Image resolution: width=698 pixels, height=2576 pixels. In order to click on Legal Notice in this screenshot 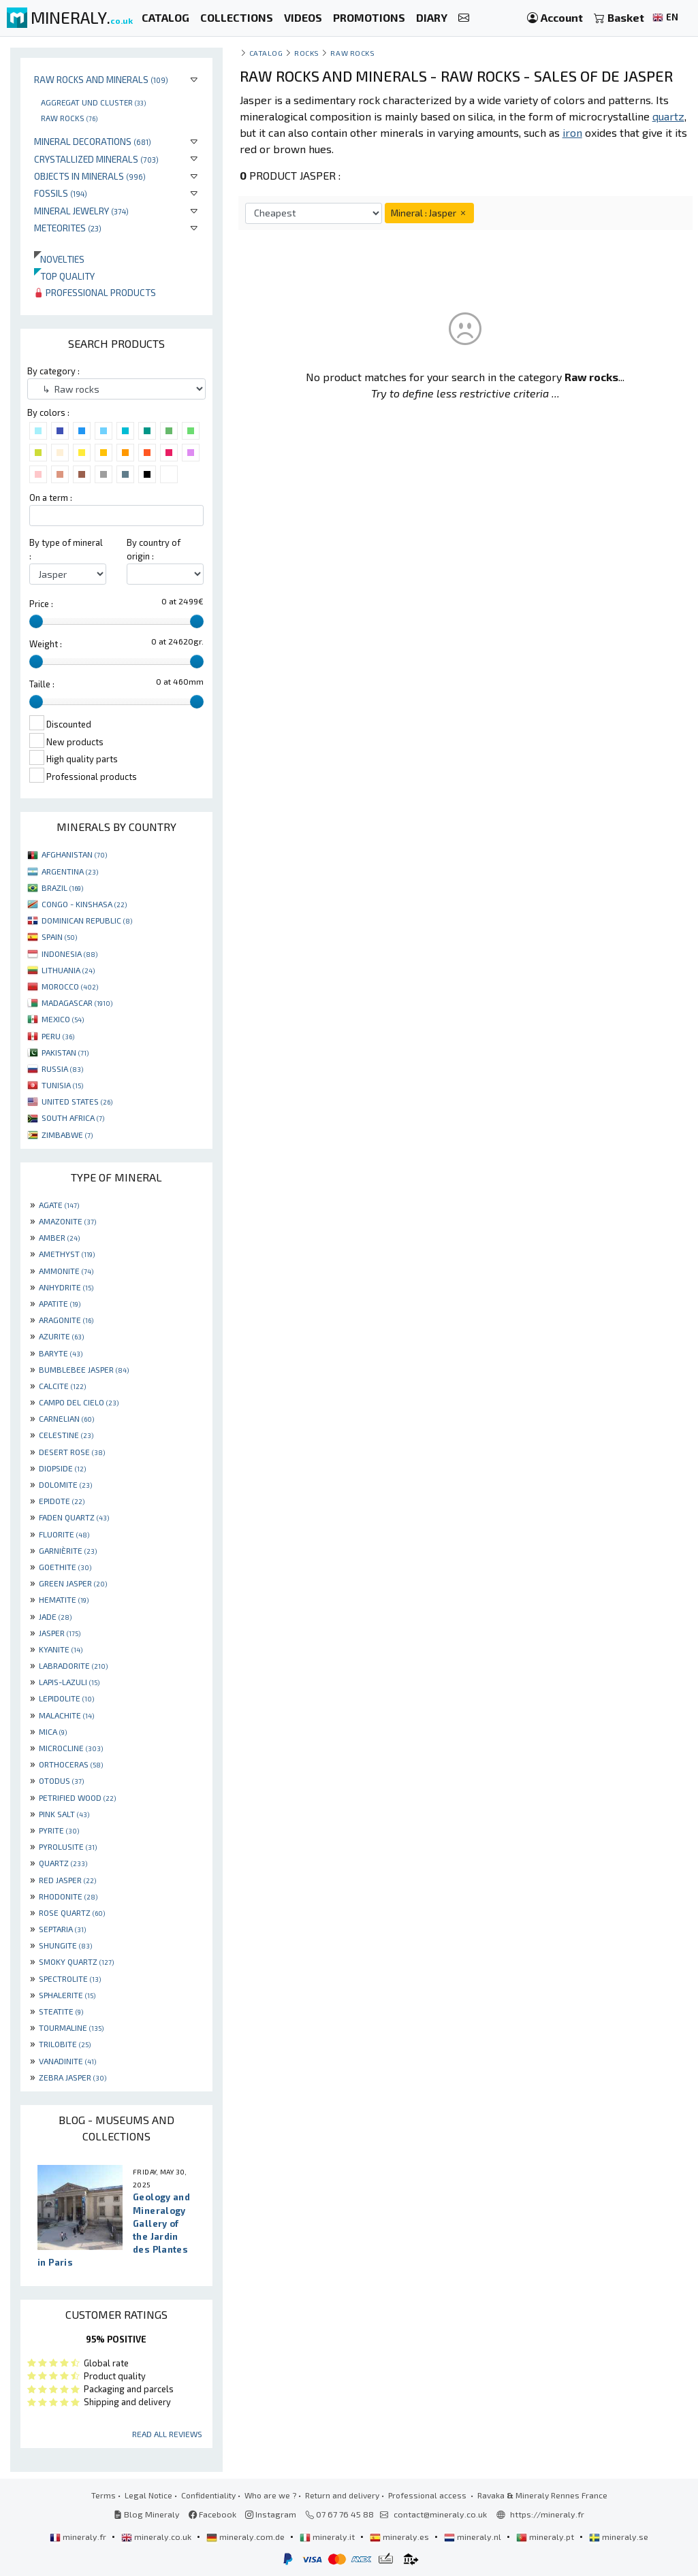, I will do `click(148, 2495)`.